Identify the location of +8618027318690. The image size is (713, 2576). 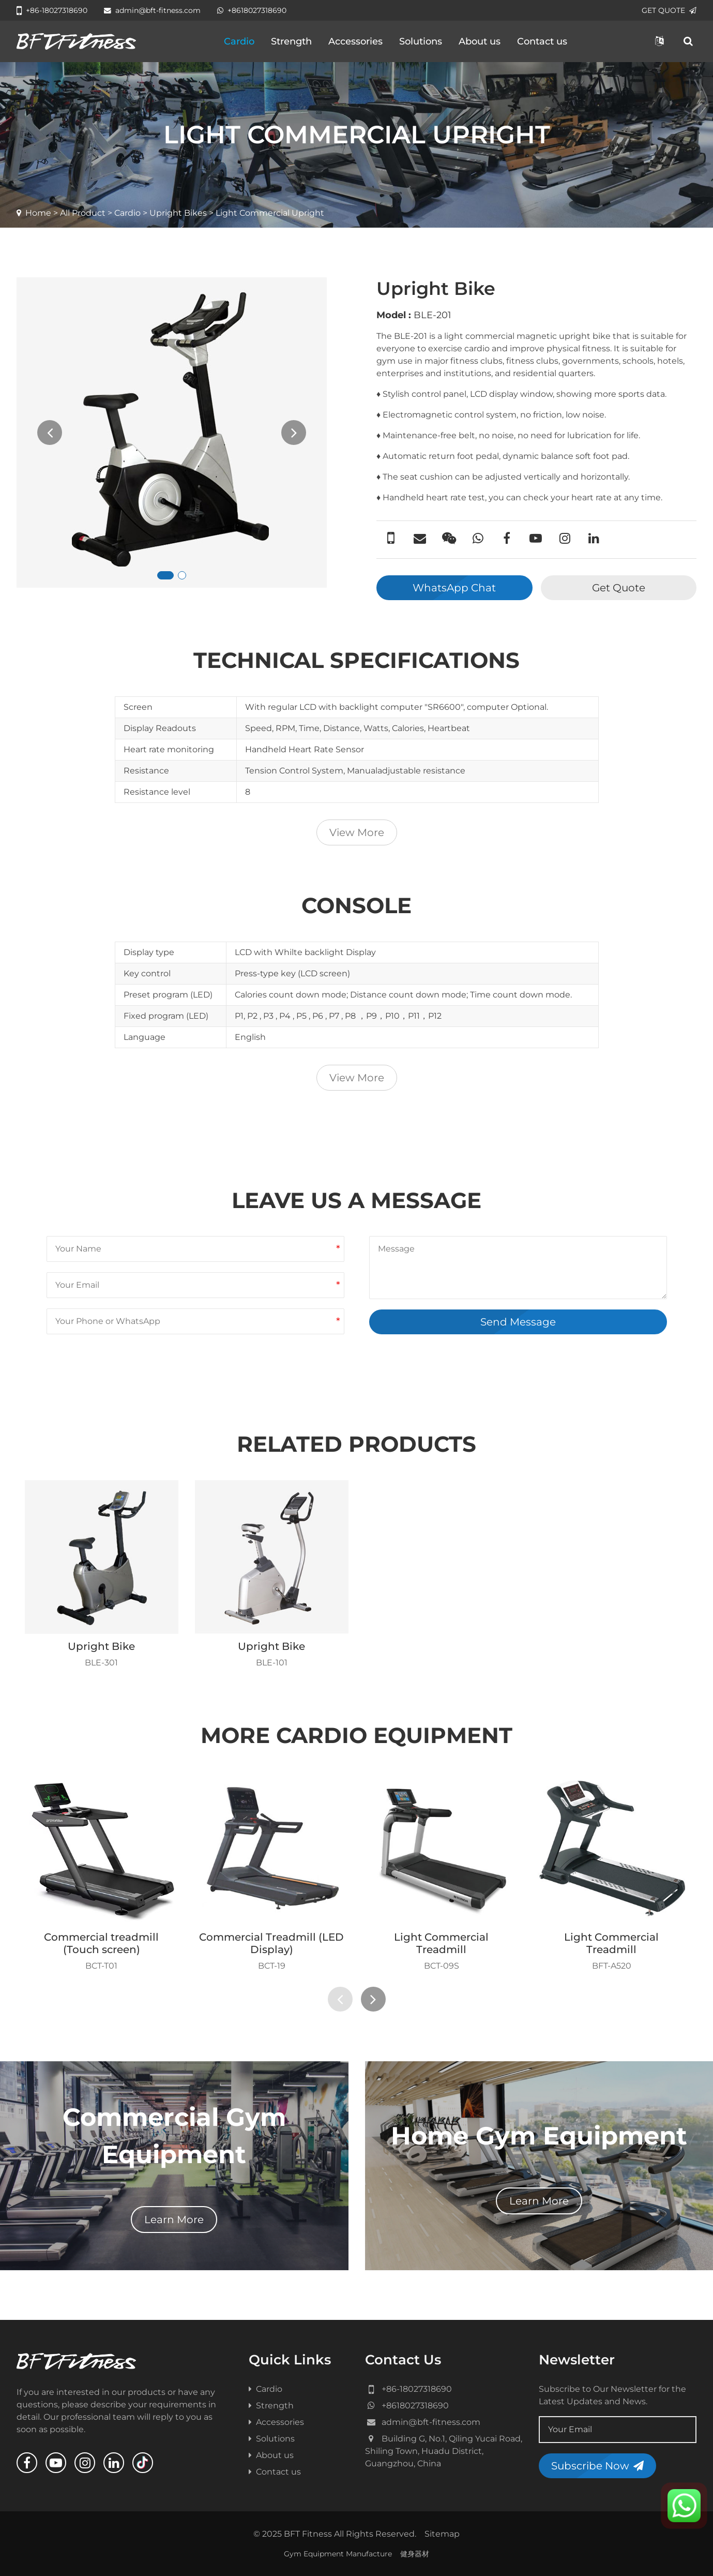
(251, 10).